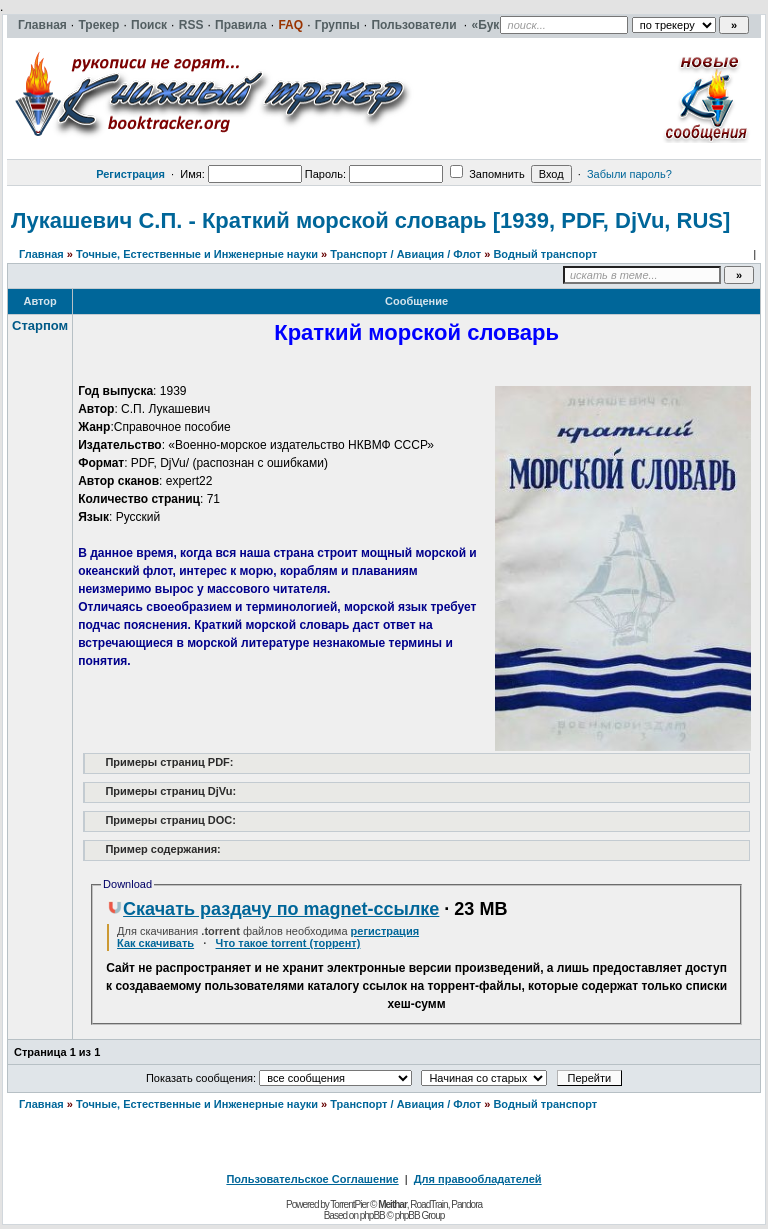 The image size is (768, 1229). What do you see at coordinates (629, 174) in the screenshot?
I see `Забыли пароль?` at bounding box center [629, 174].